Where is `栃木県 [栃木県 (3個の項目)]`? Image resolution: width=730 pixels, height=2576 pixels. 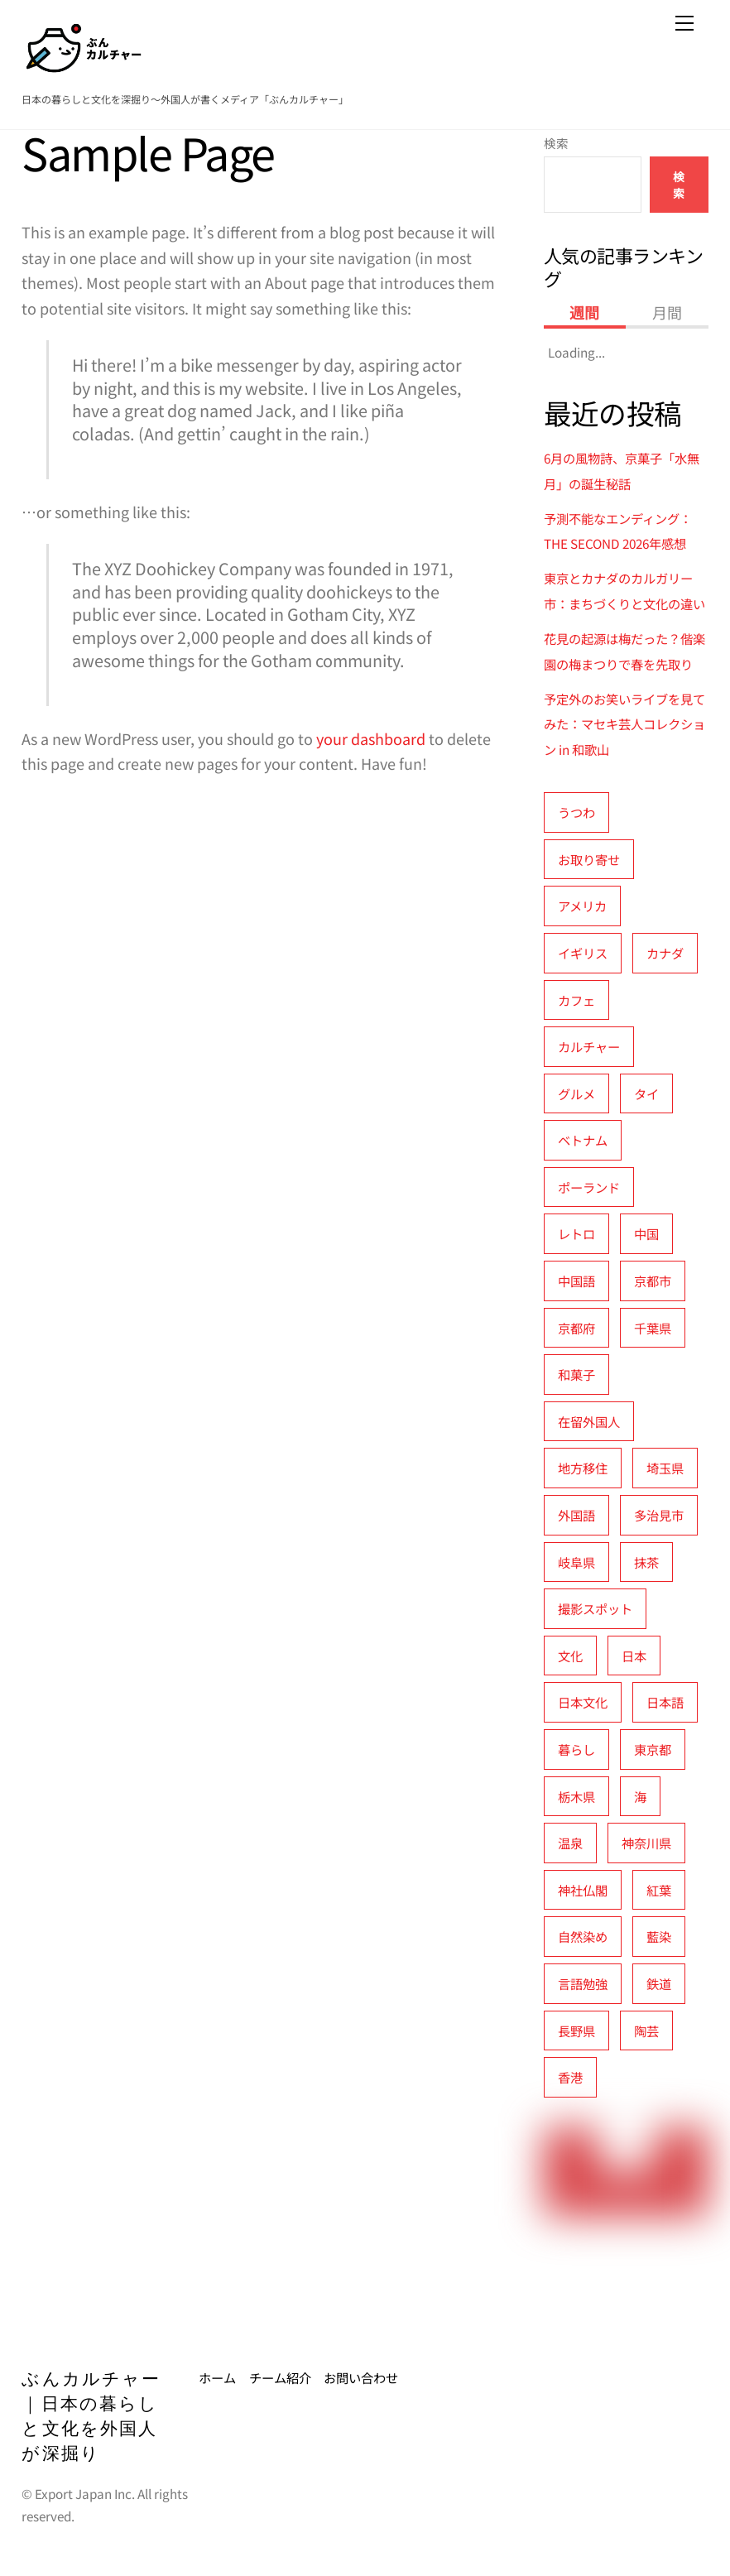
栃木県 [栃木県 (3個の項目)] is located at coordinates (576, 1796).